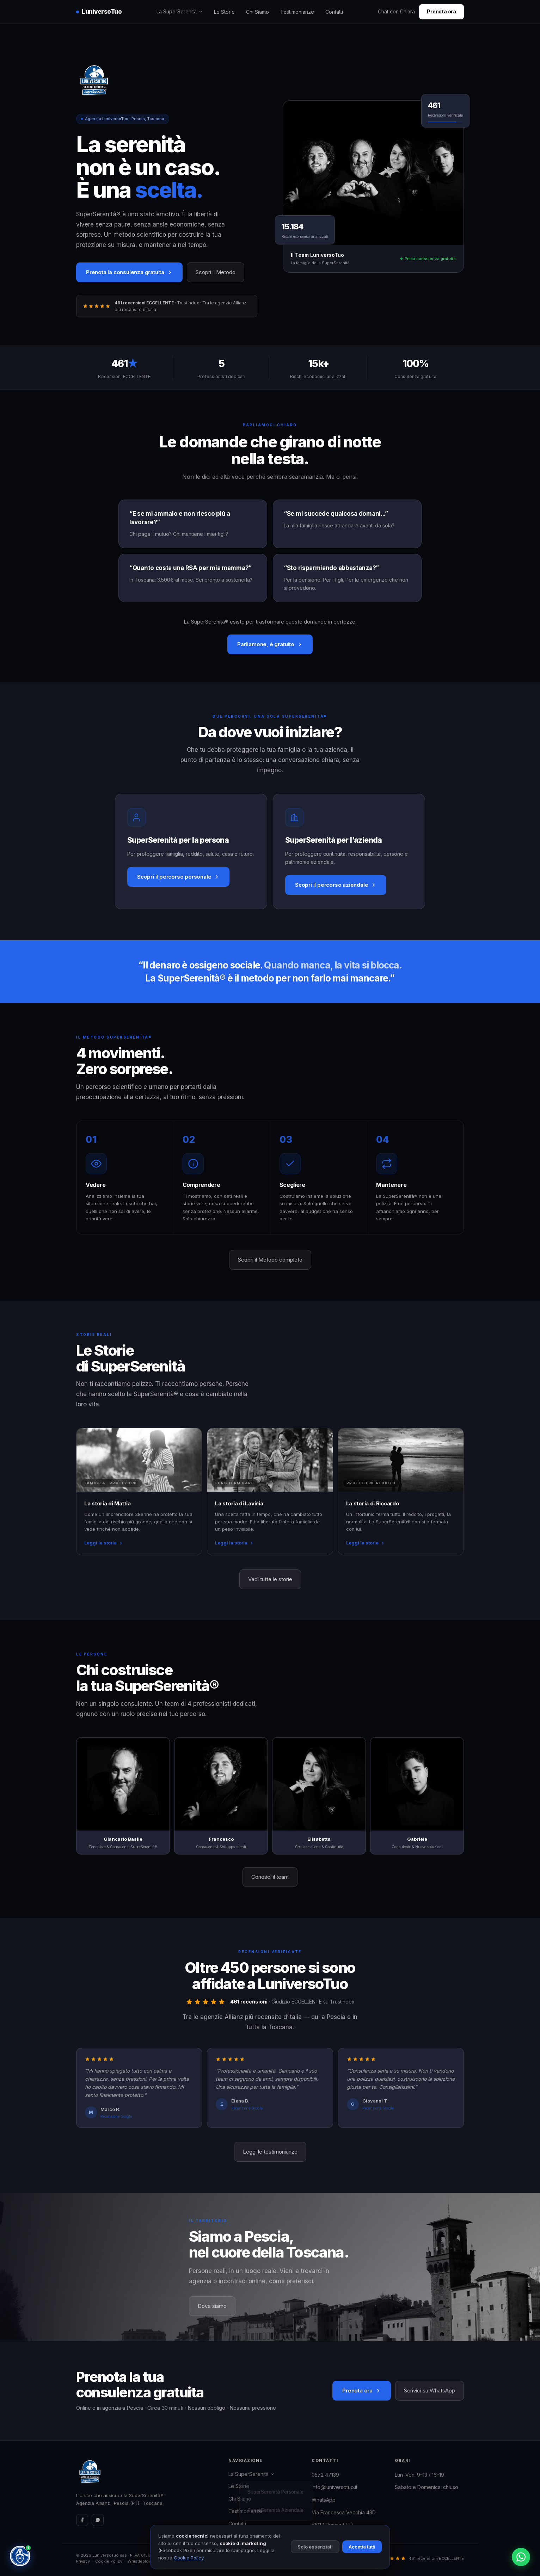 This screenshot has width=540, height=2576. I want to click on Le Storie, so click(224, 12).